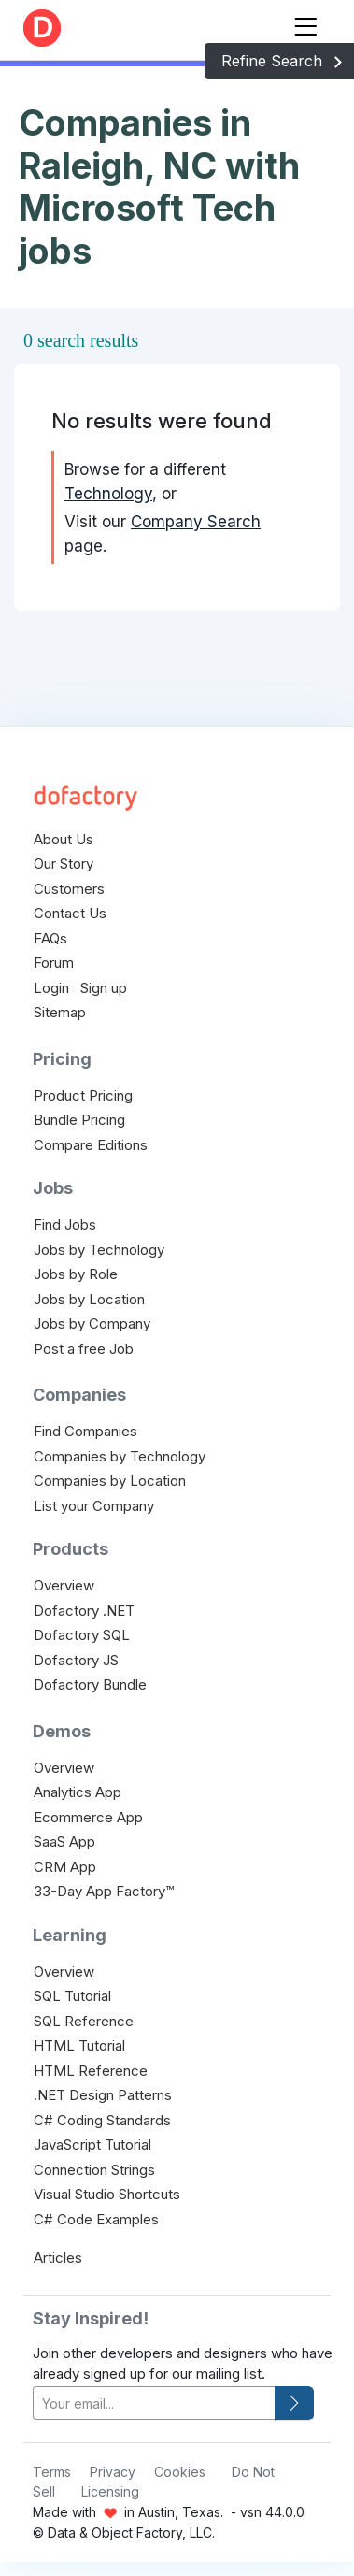  What do you see at coordinates (154, 2403) in the screenshot?
I see `[your-email]` at bounding box center [154, 2403].